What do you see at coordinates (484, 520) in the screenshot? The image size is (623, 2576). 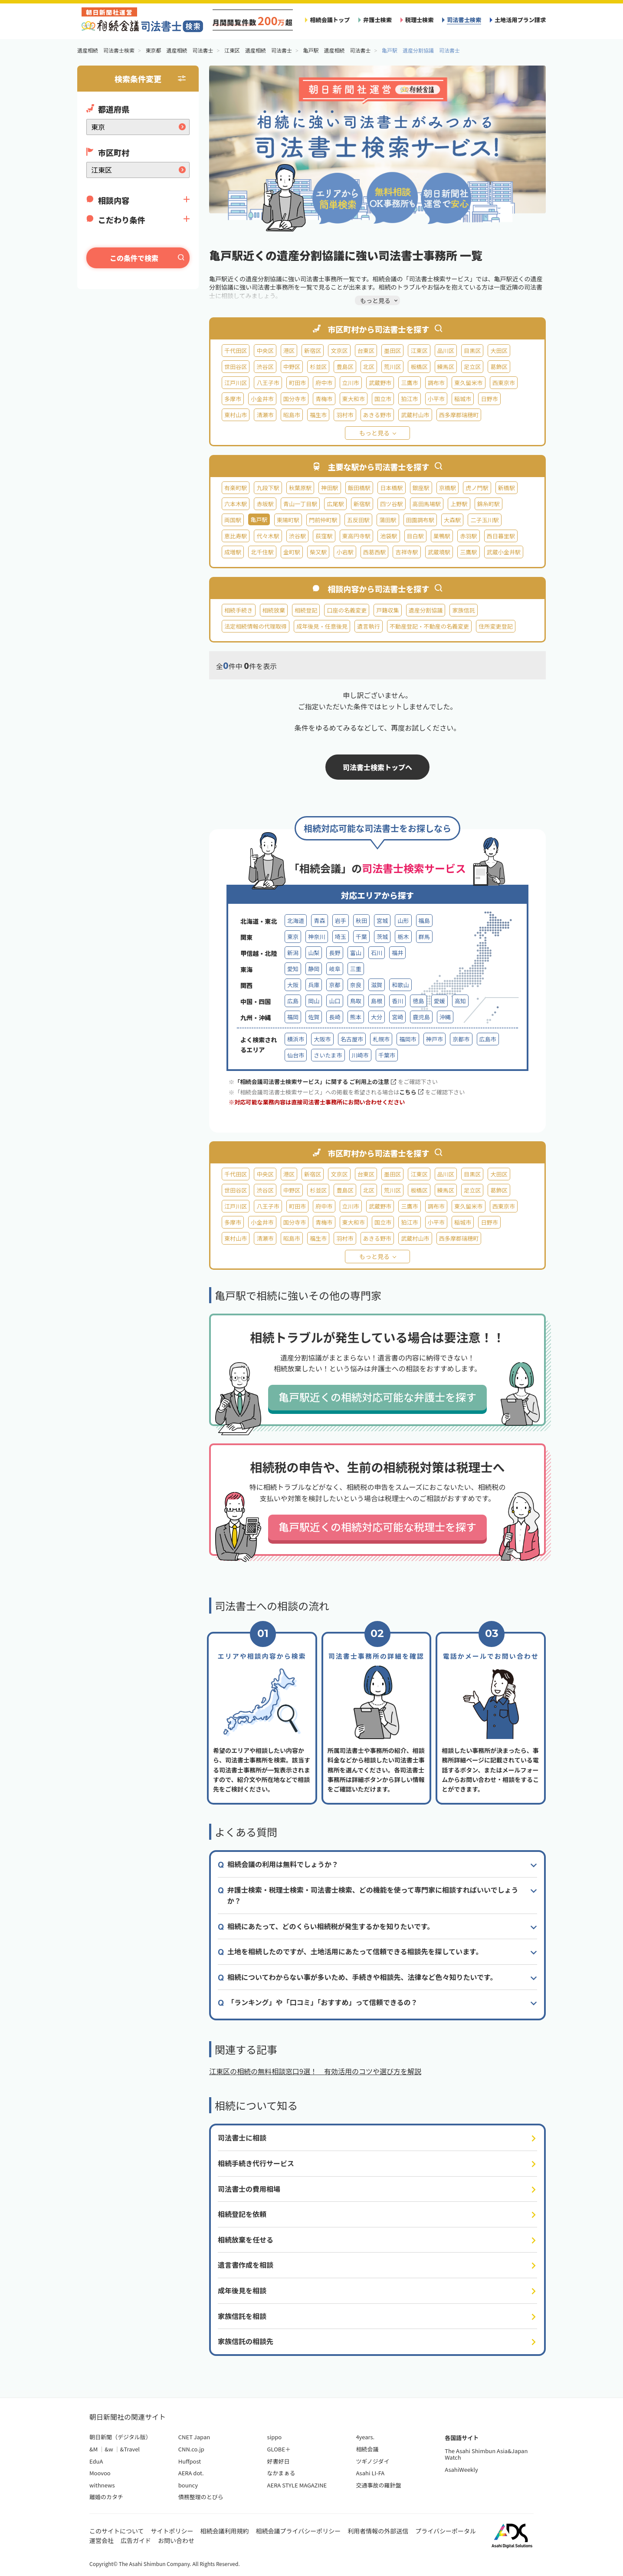 I see `二子玉川駅` at bounding box center [484, 520].